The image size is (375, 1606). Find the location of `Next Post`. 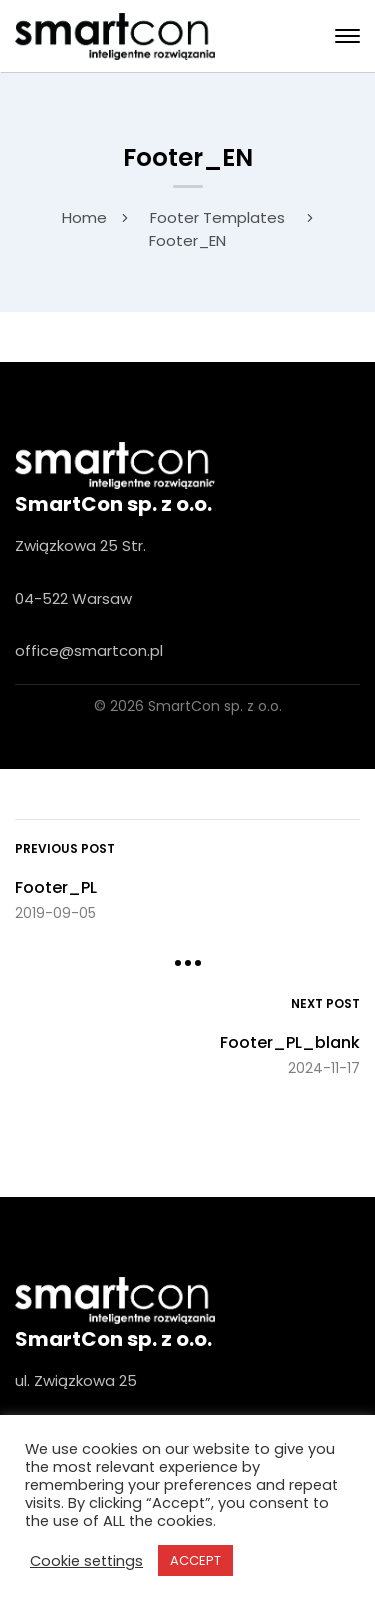

Next Post is located at coordinates (325, 1003).